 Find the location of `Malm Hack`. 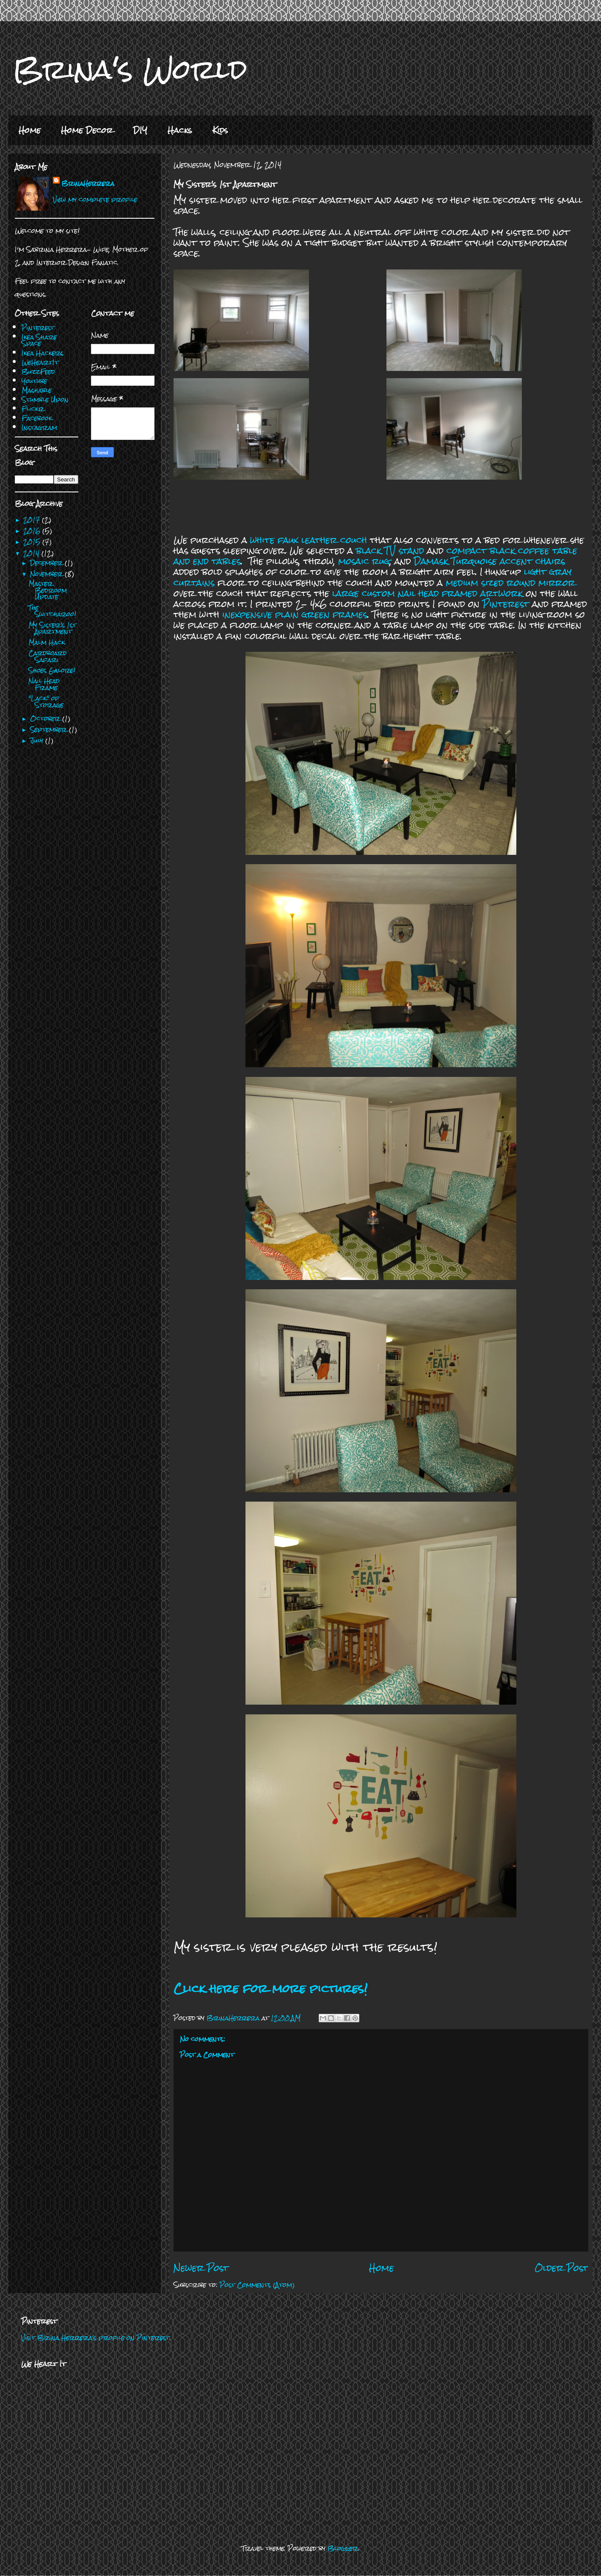

Malm Hack is located at coordinates (46, 642).